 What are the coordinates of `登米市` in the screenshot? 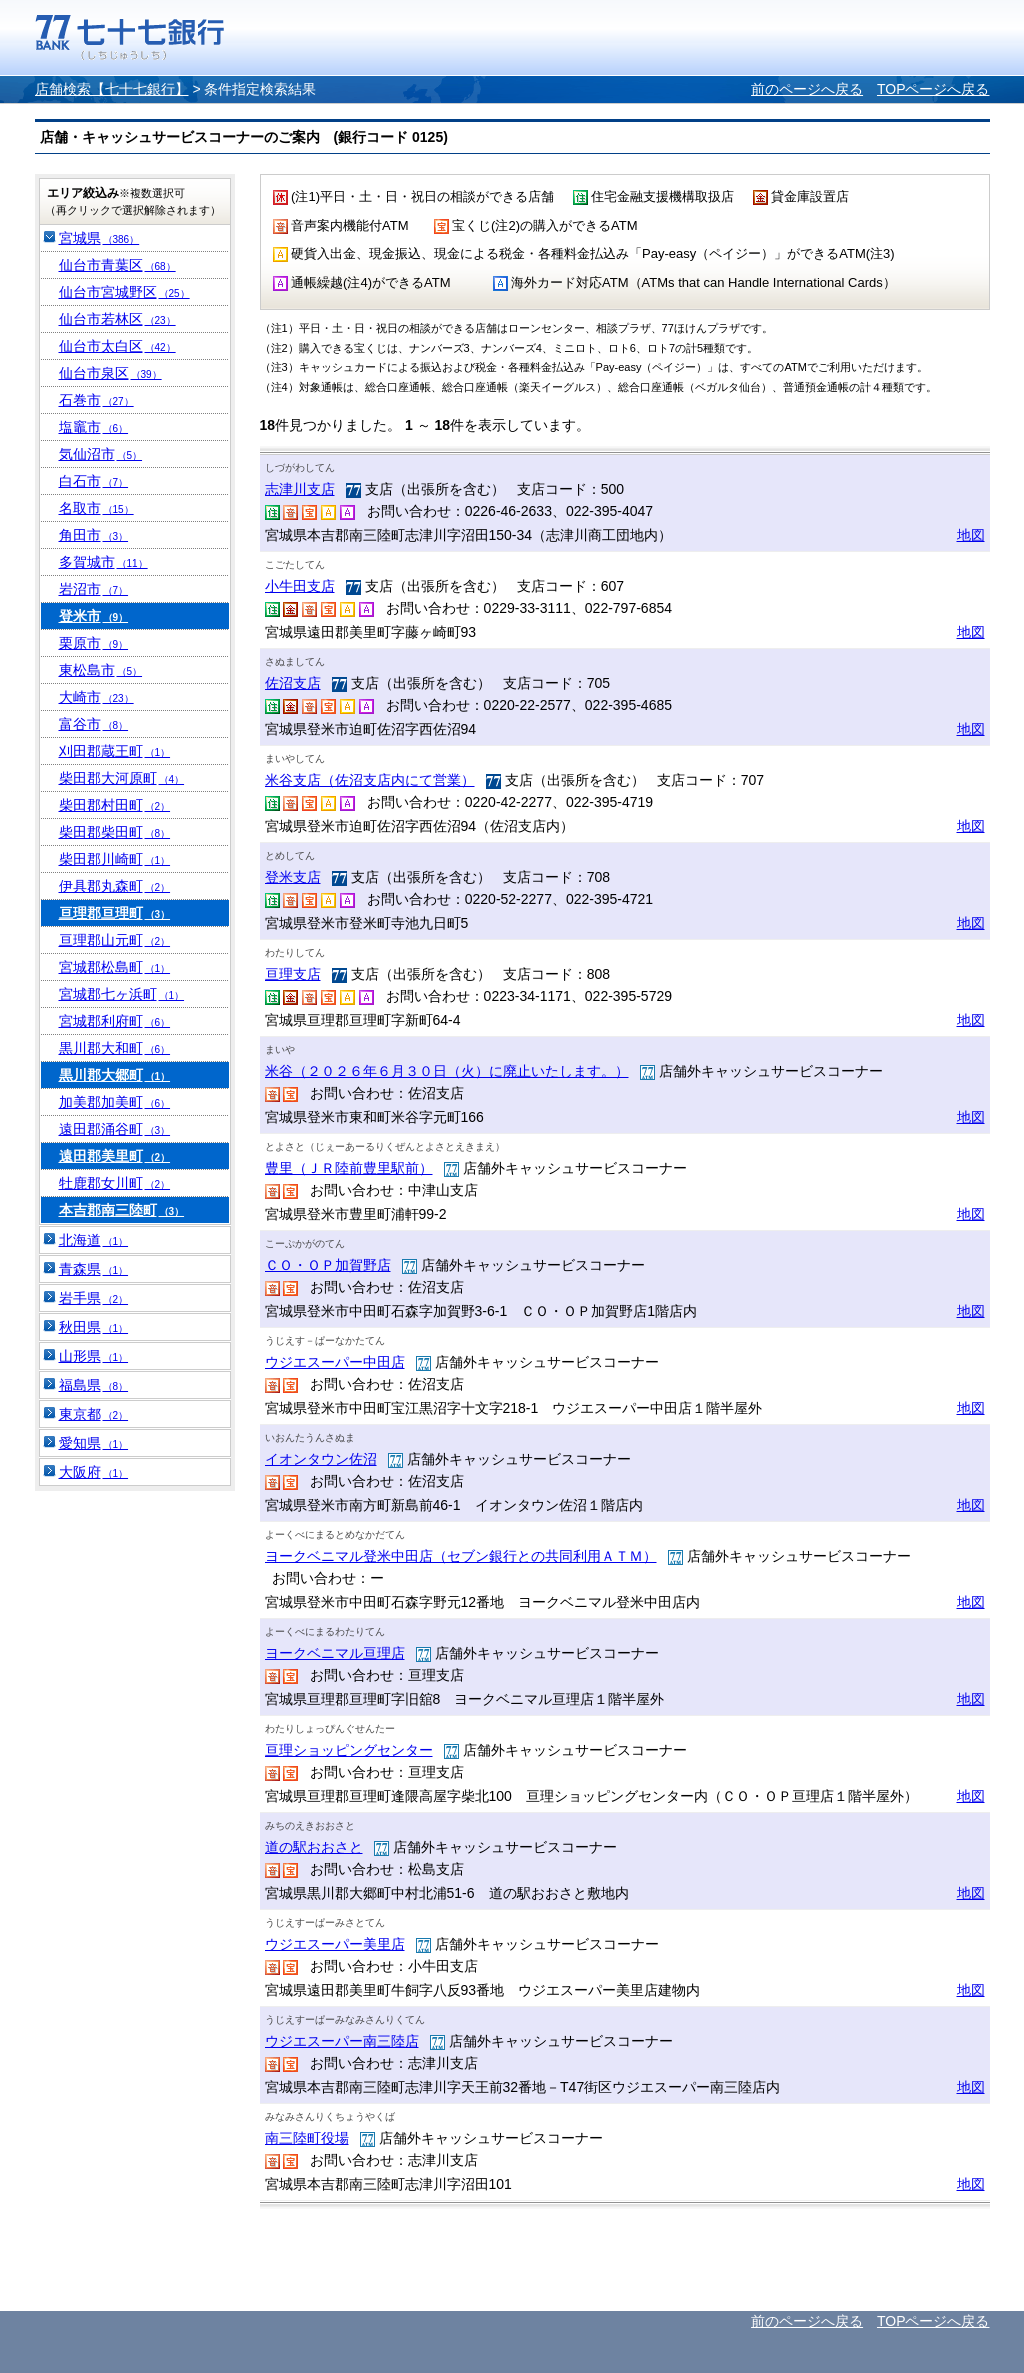 It's located at (94, 616).